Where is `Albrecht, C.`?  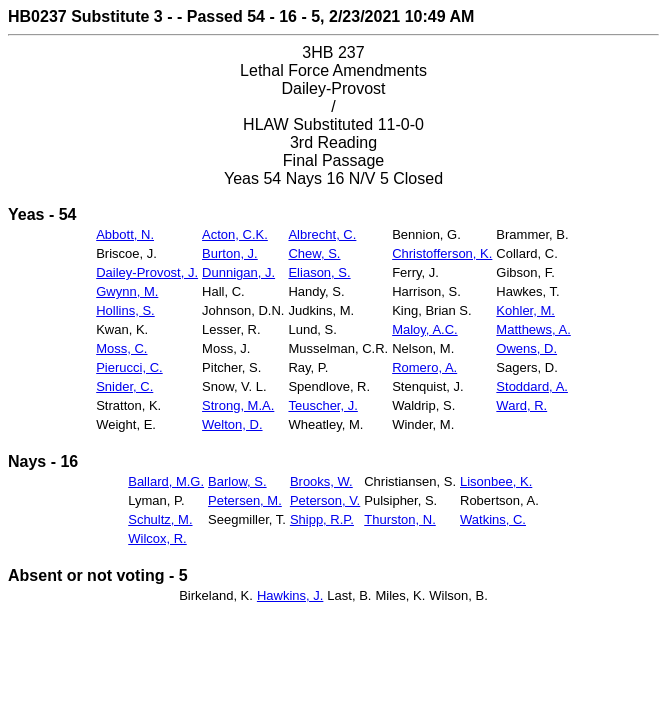 Albrecht, C. is located at coordinates (322, 234).